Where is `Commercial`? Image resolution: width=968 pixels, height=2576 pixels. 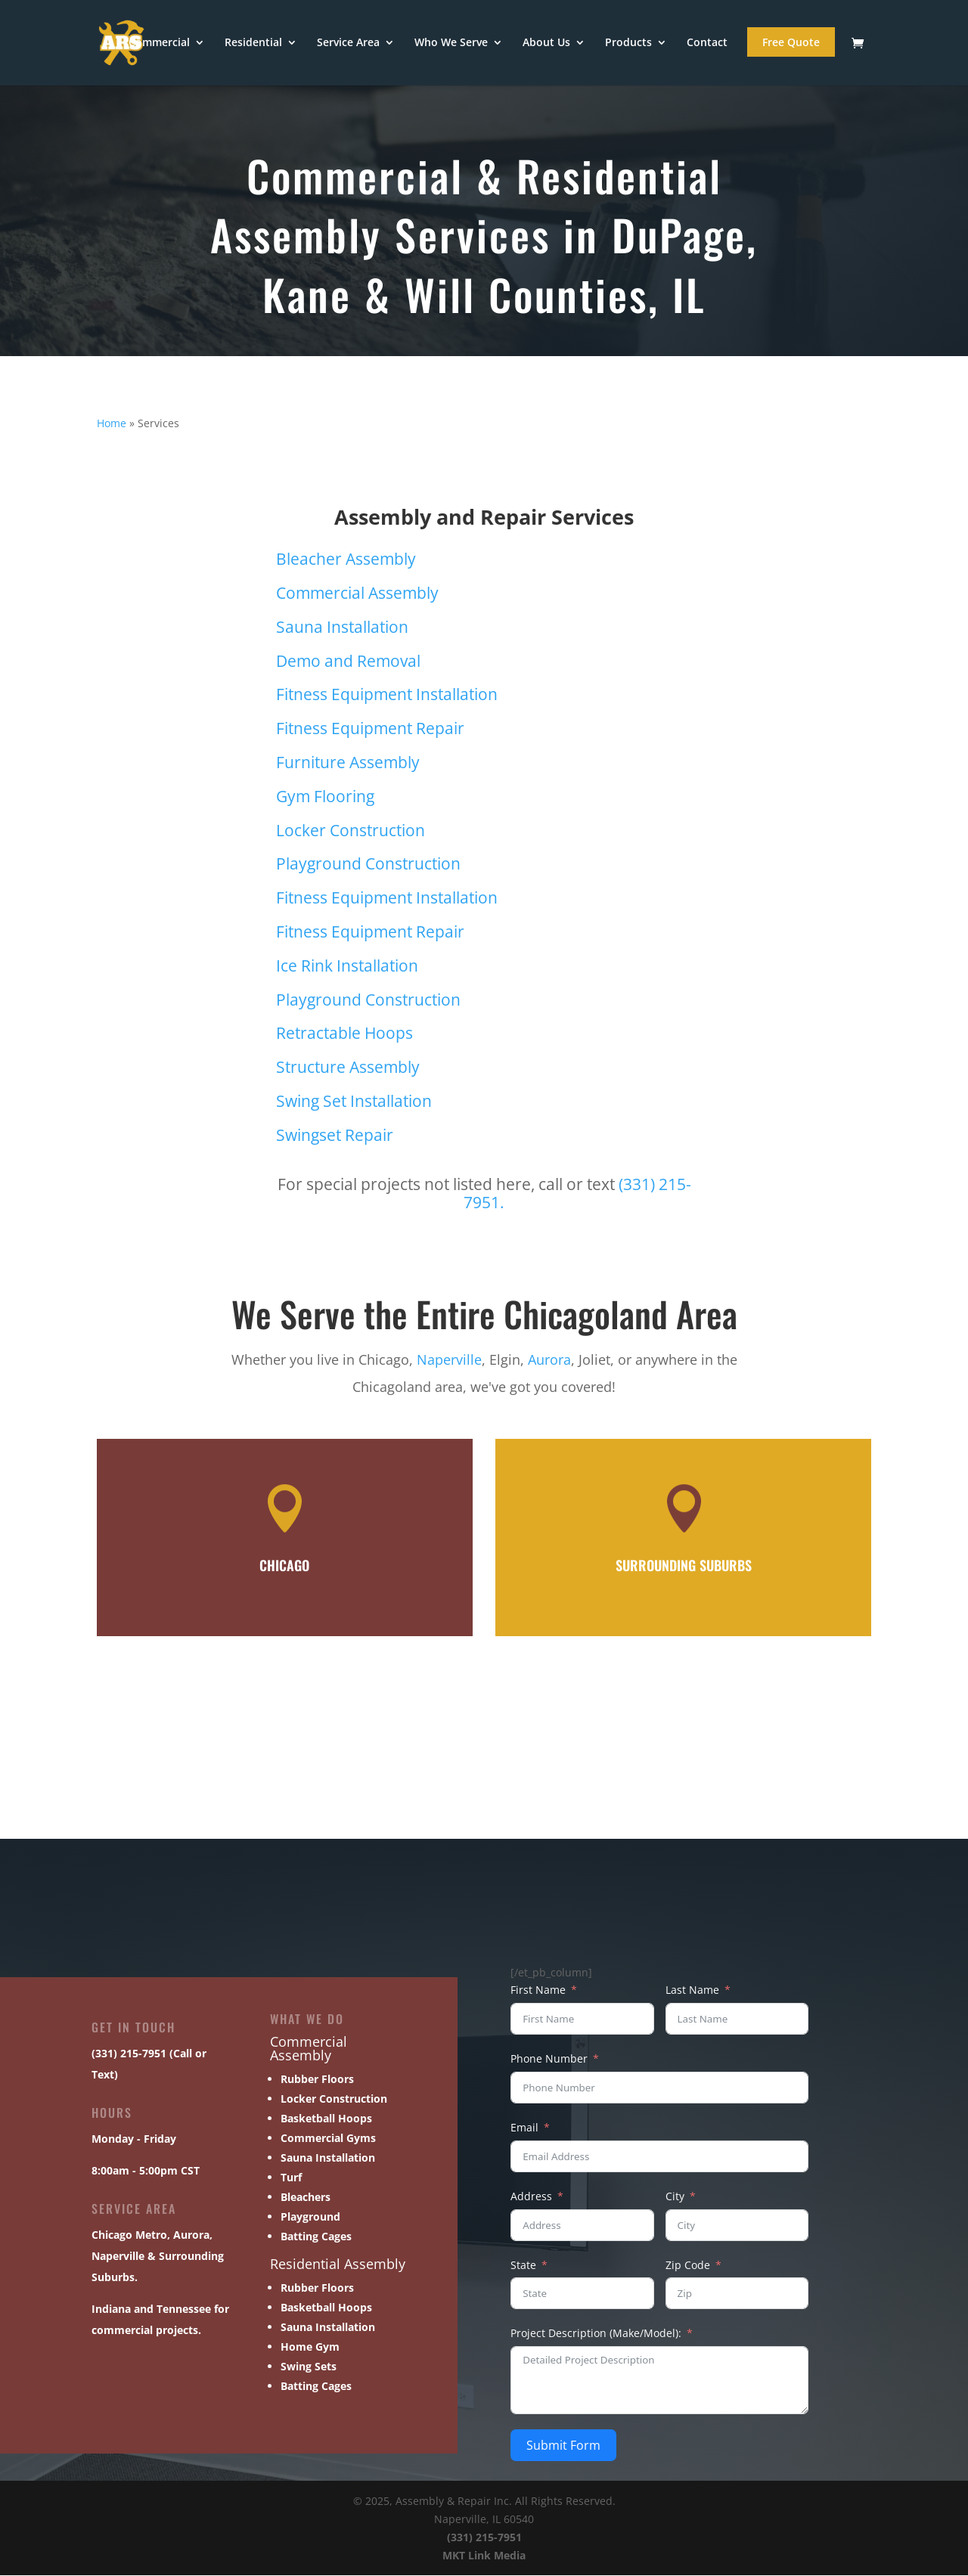
Commercial is located at coordinates (159, 44).